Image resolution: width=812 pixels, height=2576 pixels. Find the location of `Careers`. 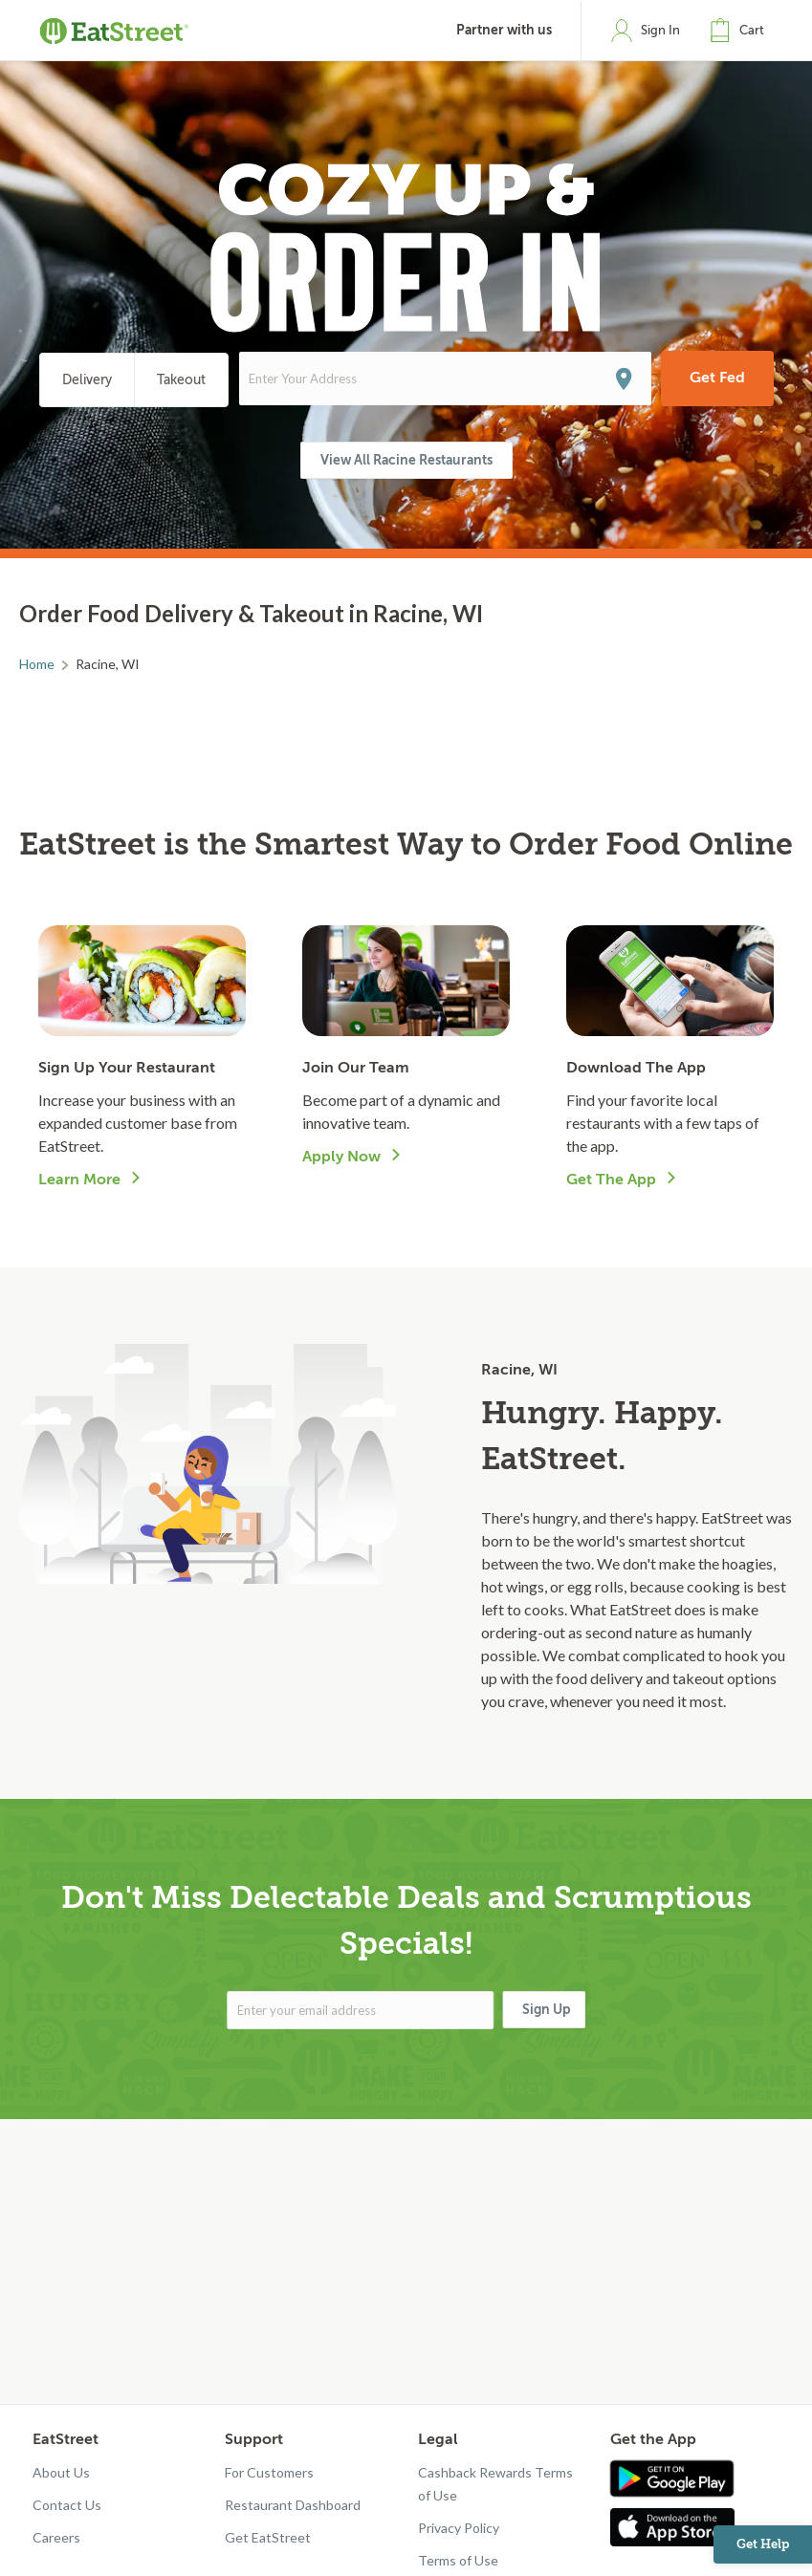

Careers is located at coordinates (56, 2537).